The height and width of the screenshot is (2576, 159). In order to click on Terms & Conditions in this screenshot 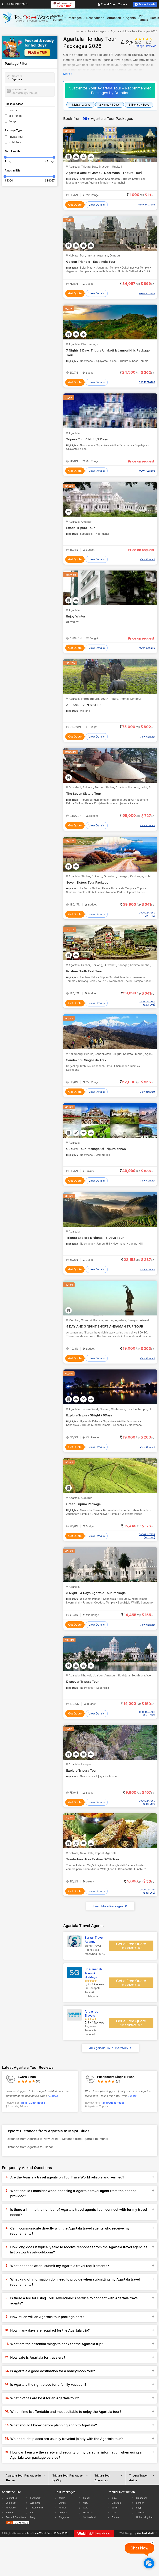, I will do `click(16, 2531)`.